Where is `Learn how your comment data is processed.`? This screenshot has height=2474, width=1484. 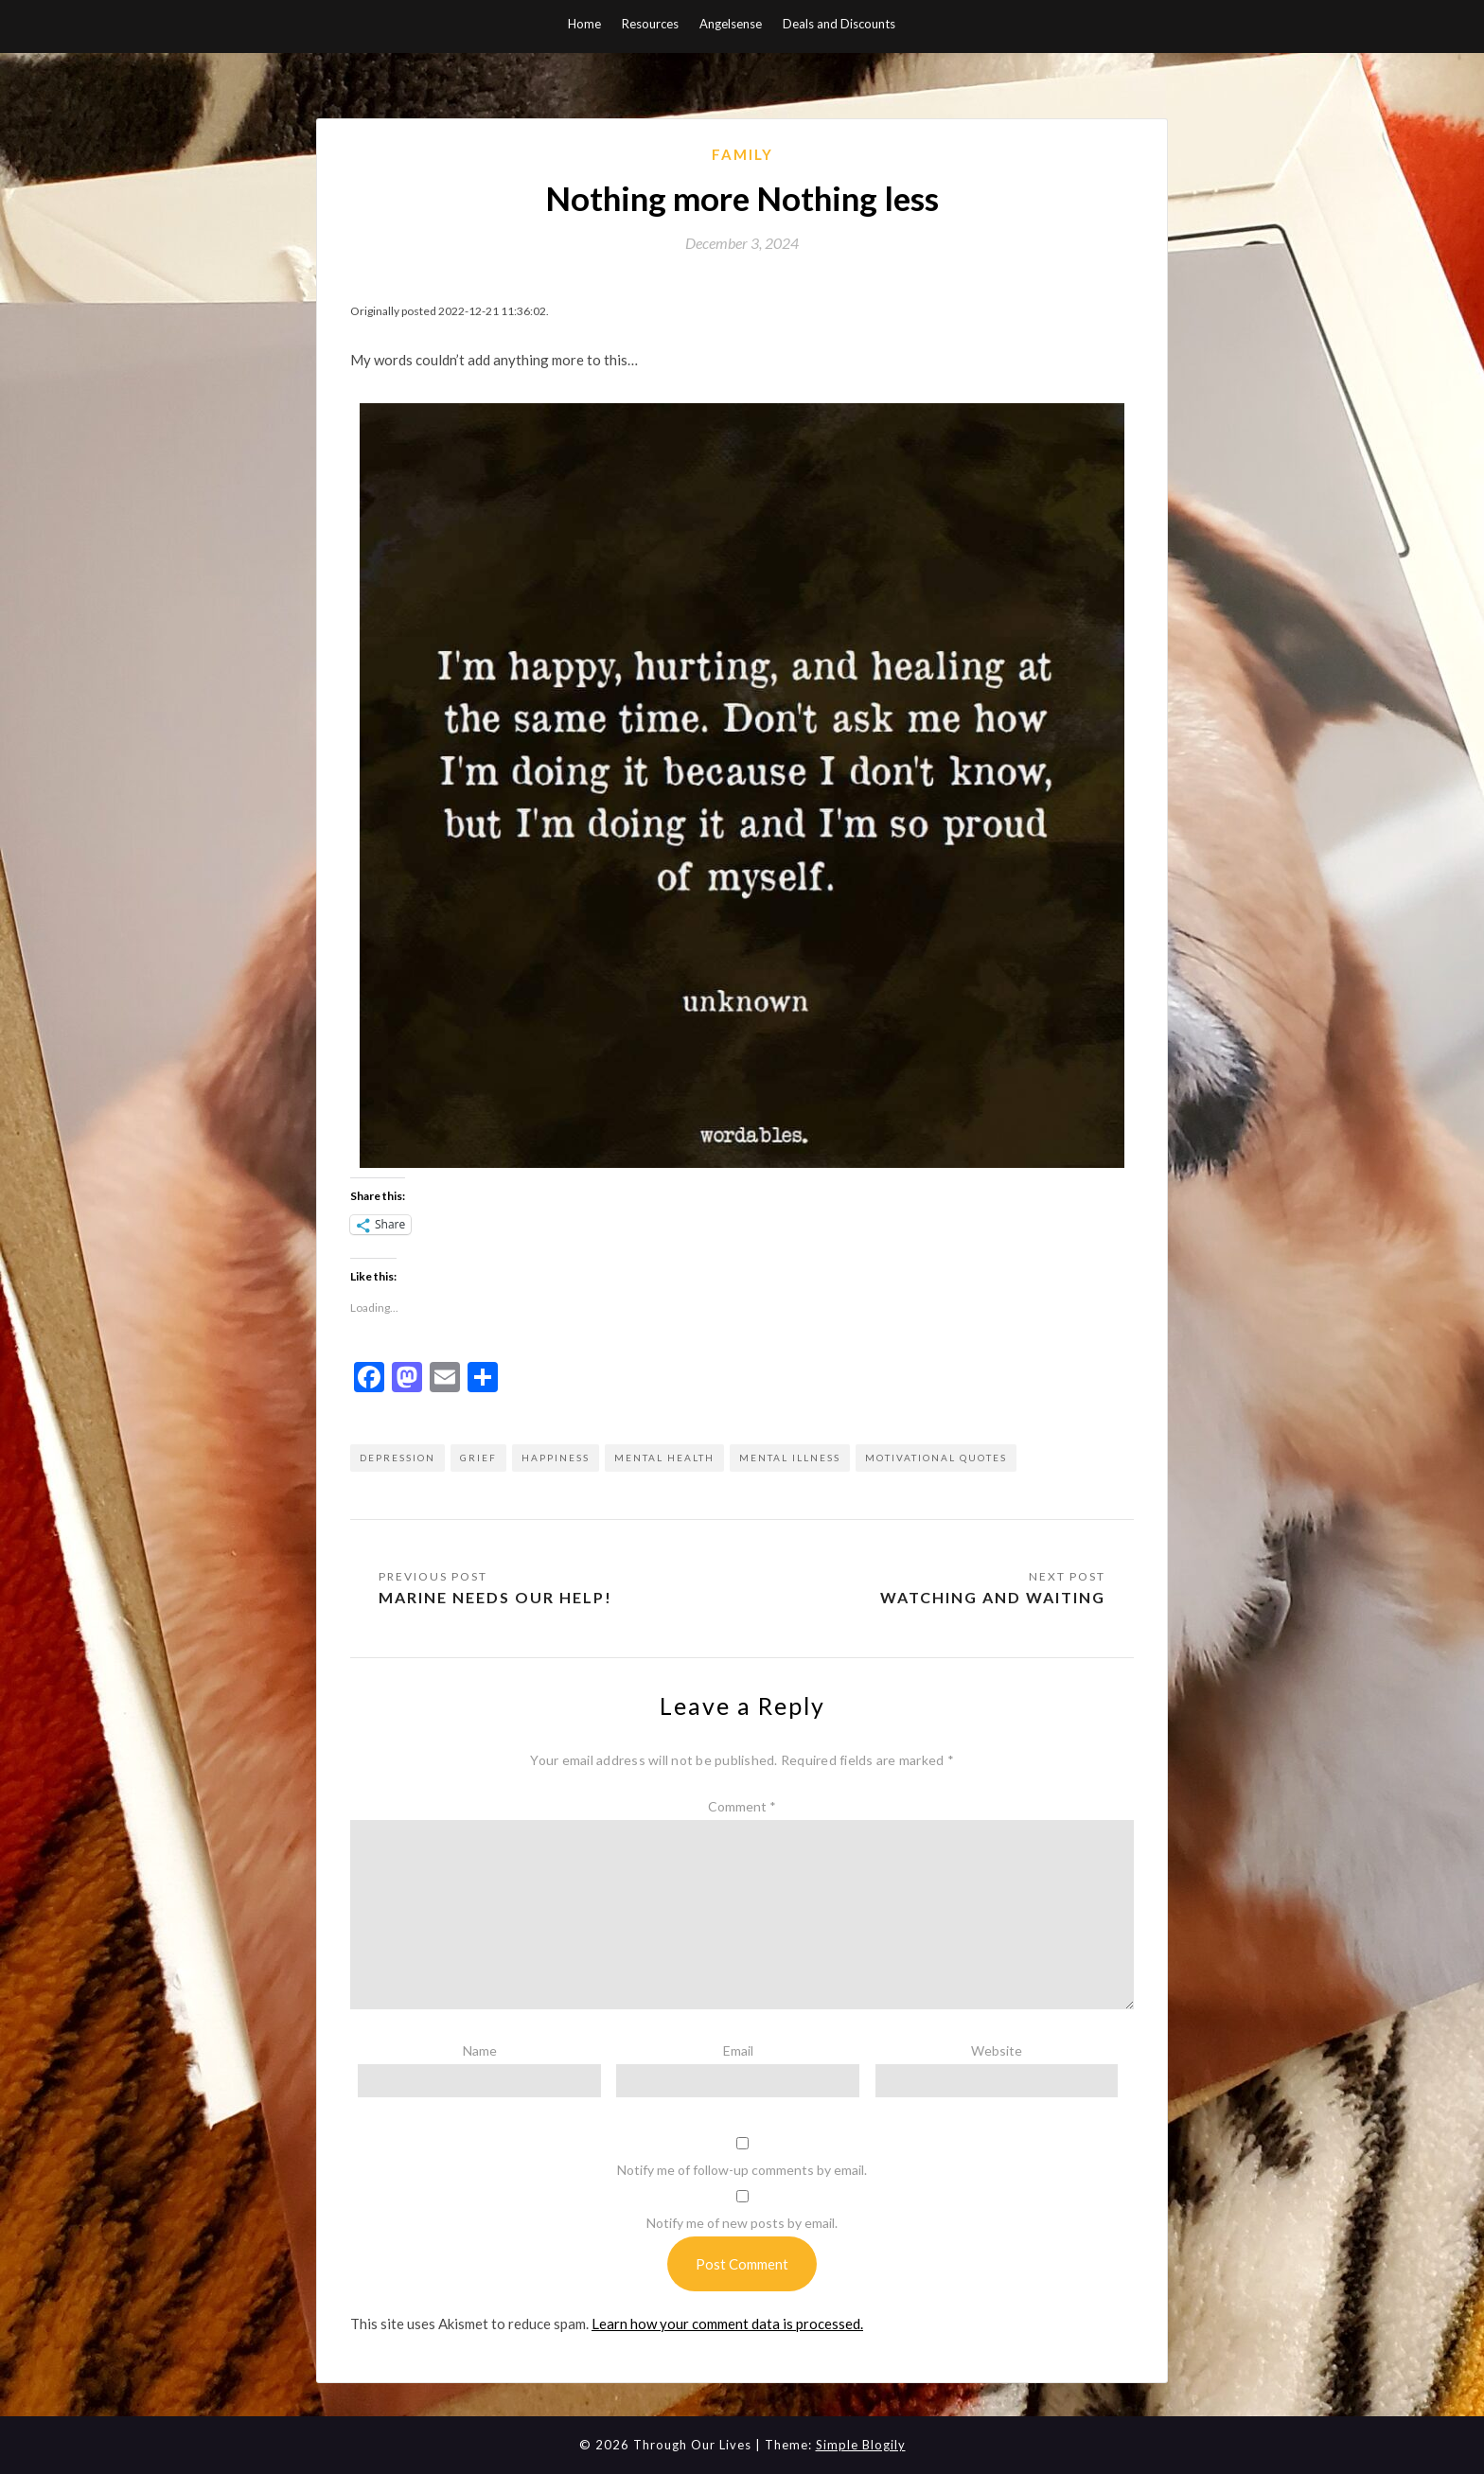 Learn how your comment data is processed. is located at coordinates (727, 2323).